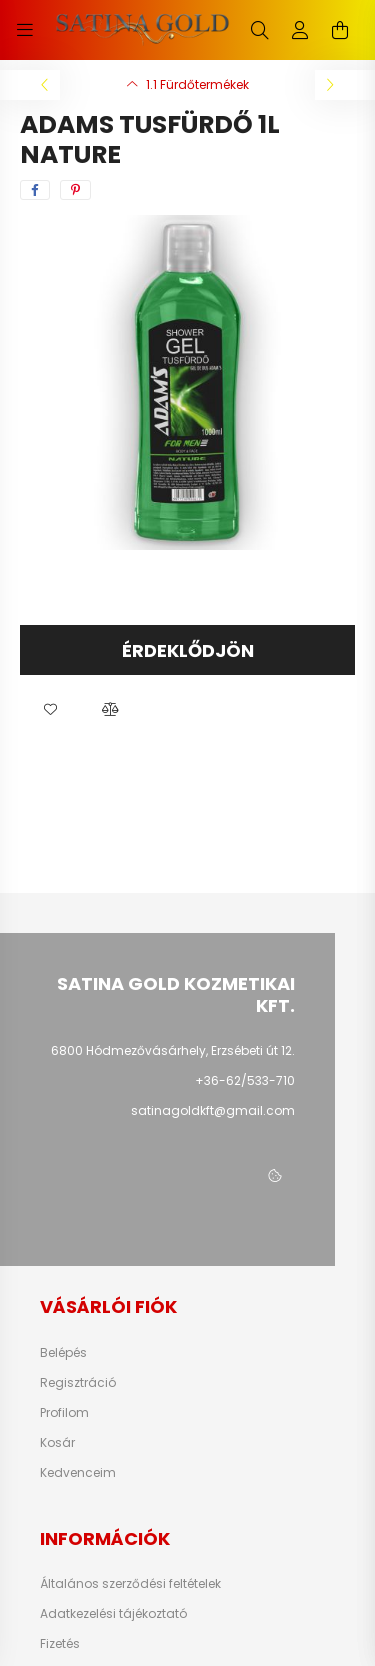  Describe the element at coordinates (340, 30) in the screenshot. I see `[cart button]` at that location.